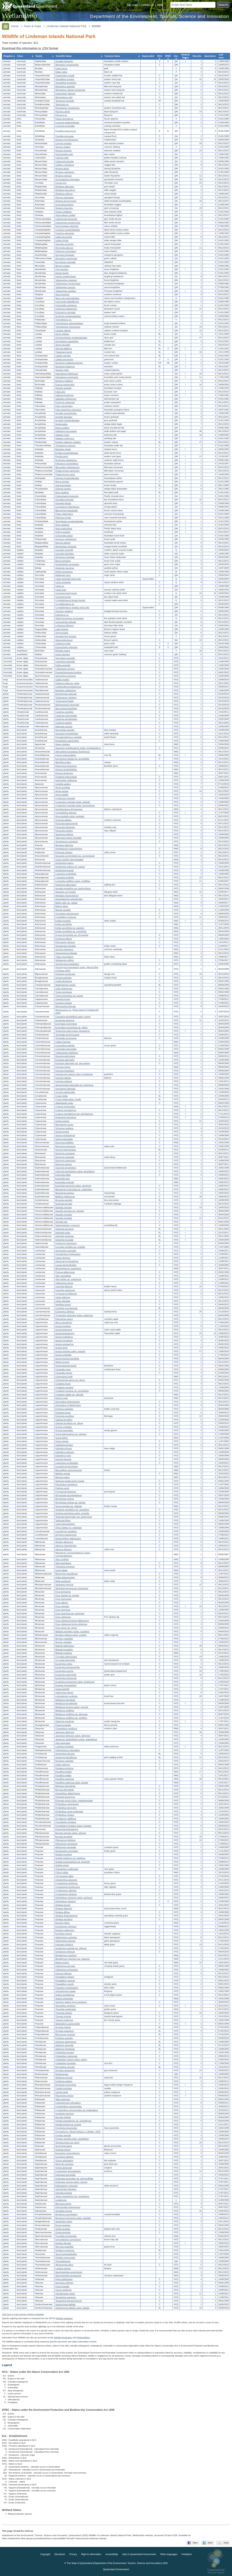  What do you see at coordinates (63, 1204) in the screenshot?
I see `Scaevola taccada` at bounding box center [63, 1204].